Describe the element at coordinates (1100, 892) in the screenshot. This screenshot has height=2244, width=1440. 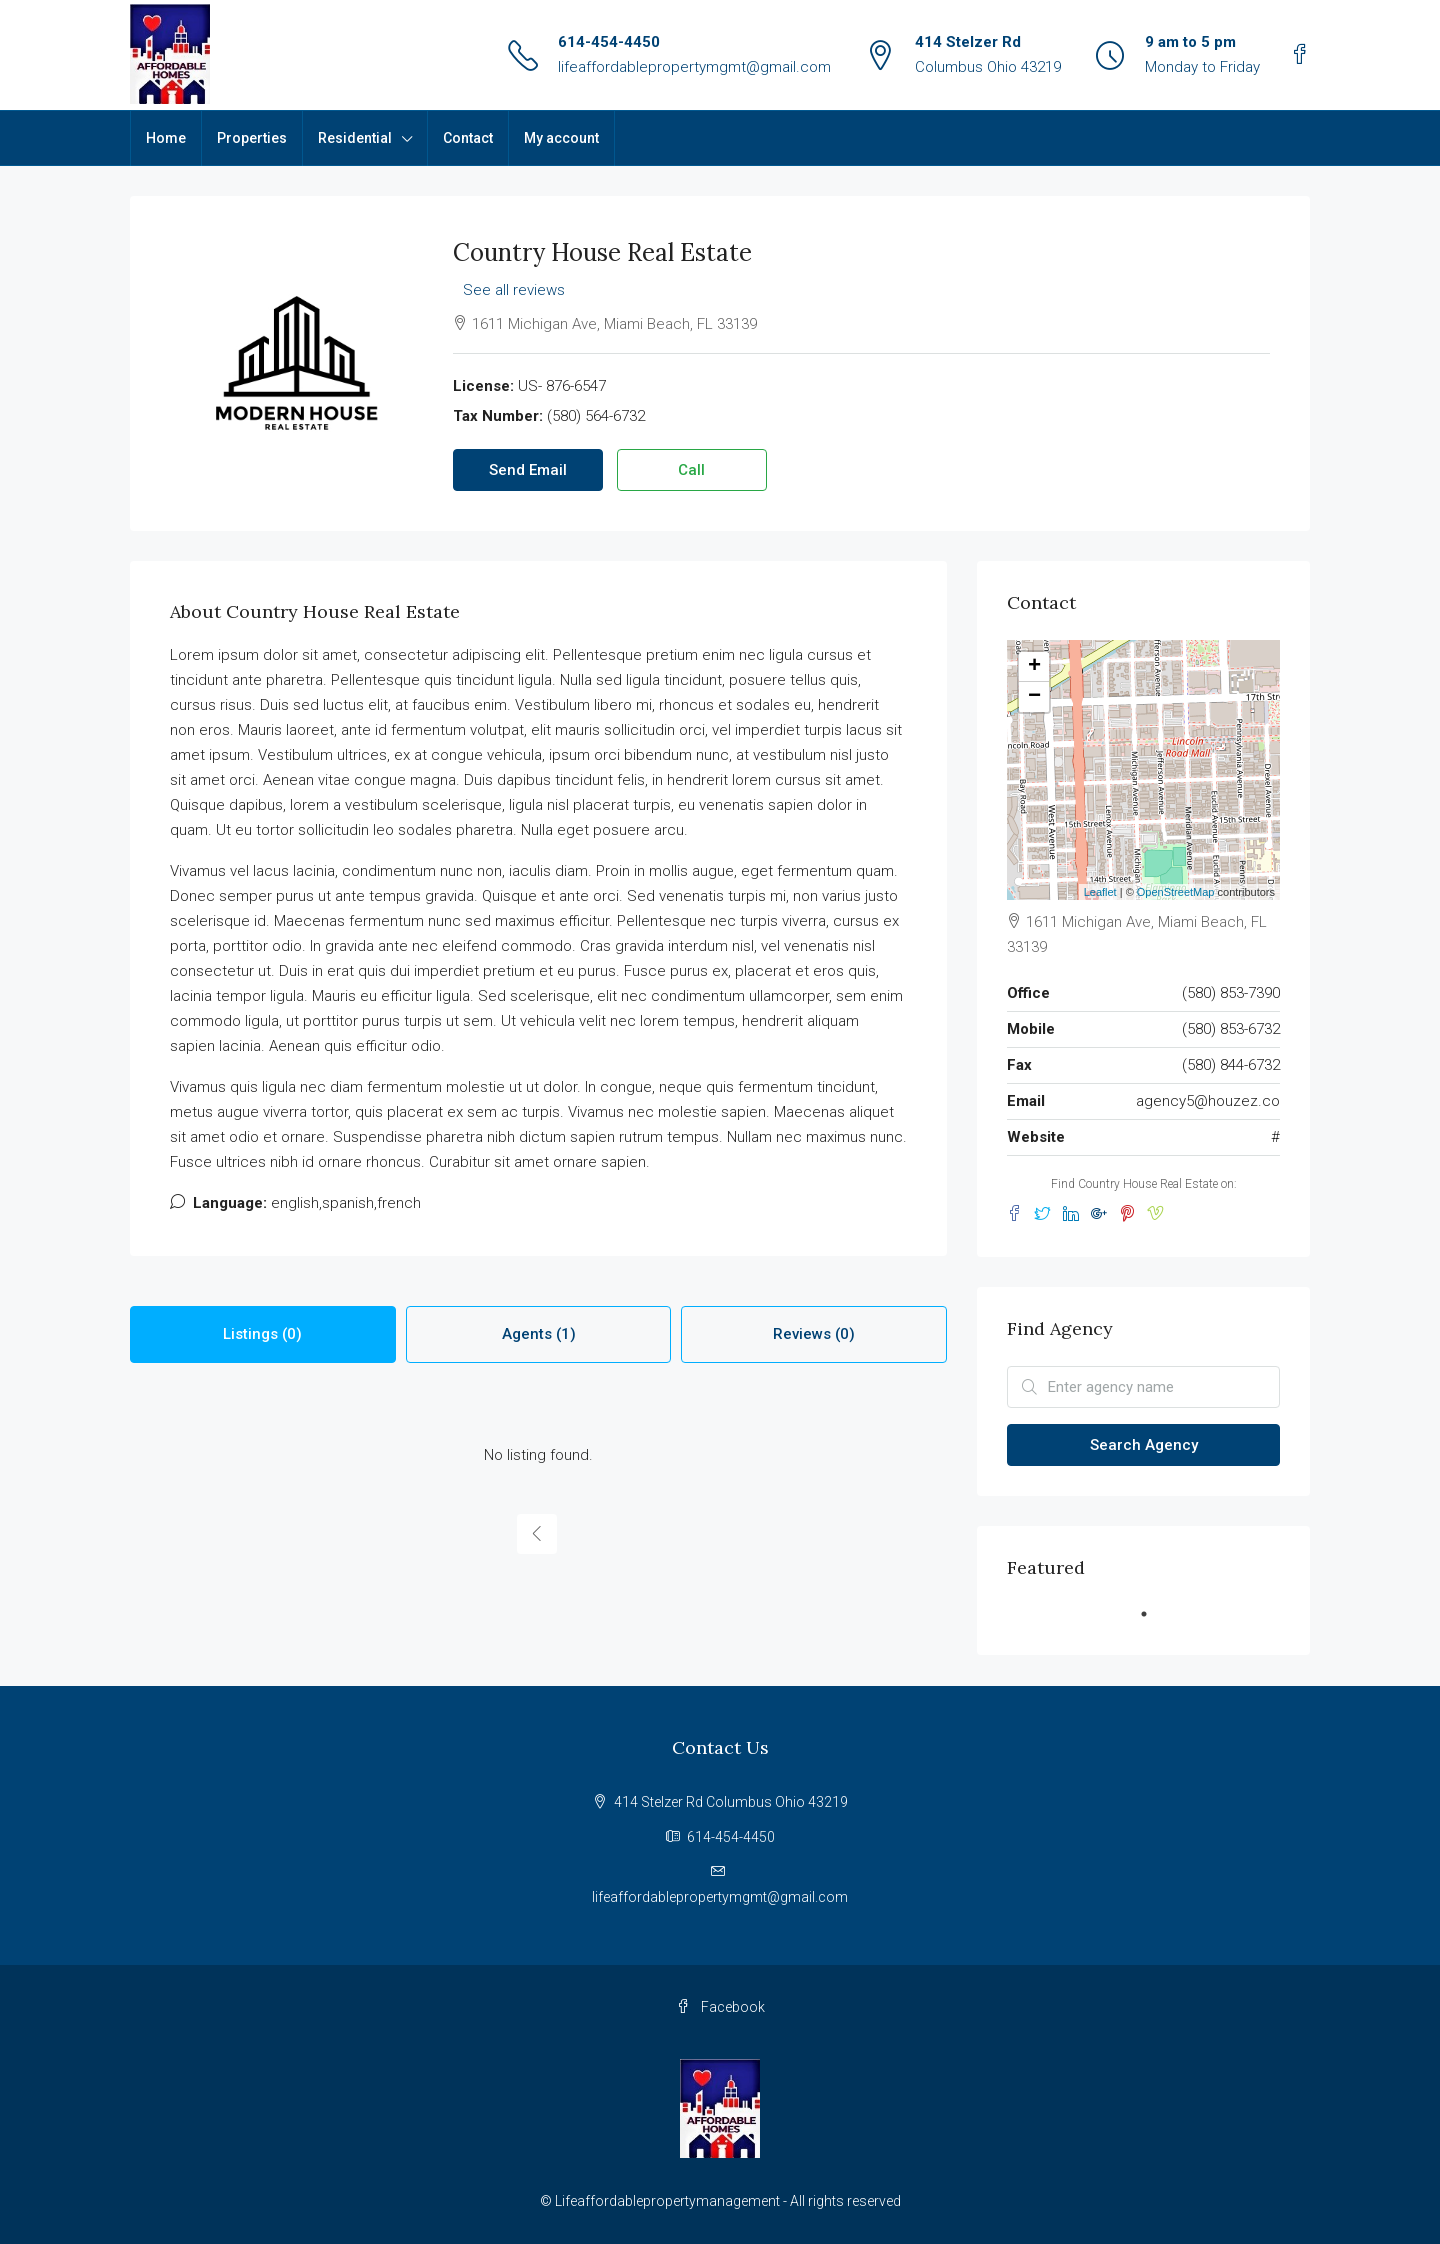
I see `Leaflet` at that location.